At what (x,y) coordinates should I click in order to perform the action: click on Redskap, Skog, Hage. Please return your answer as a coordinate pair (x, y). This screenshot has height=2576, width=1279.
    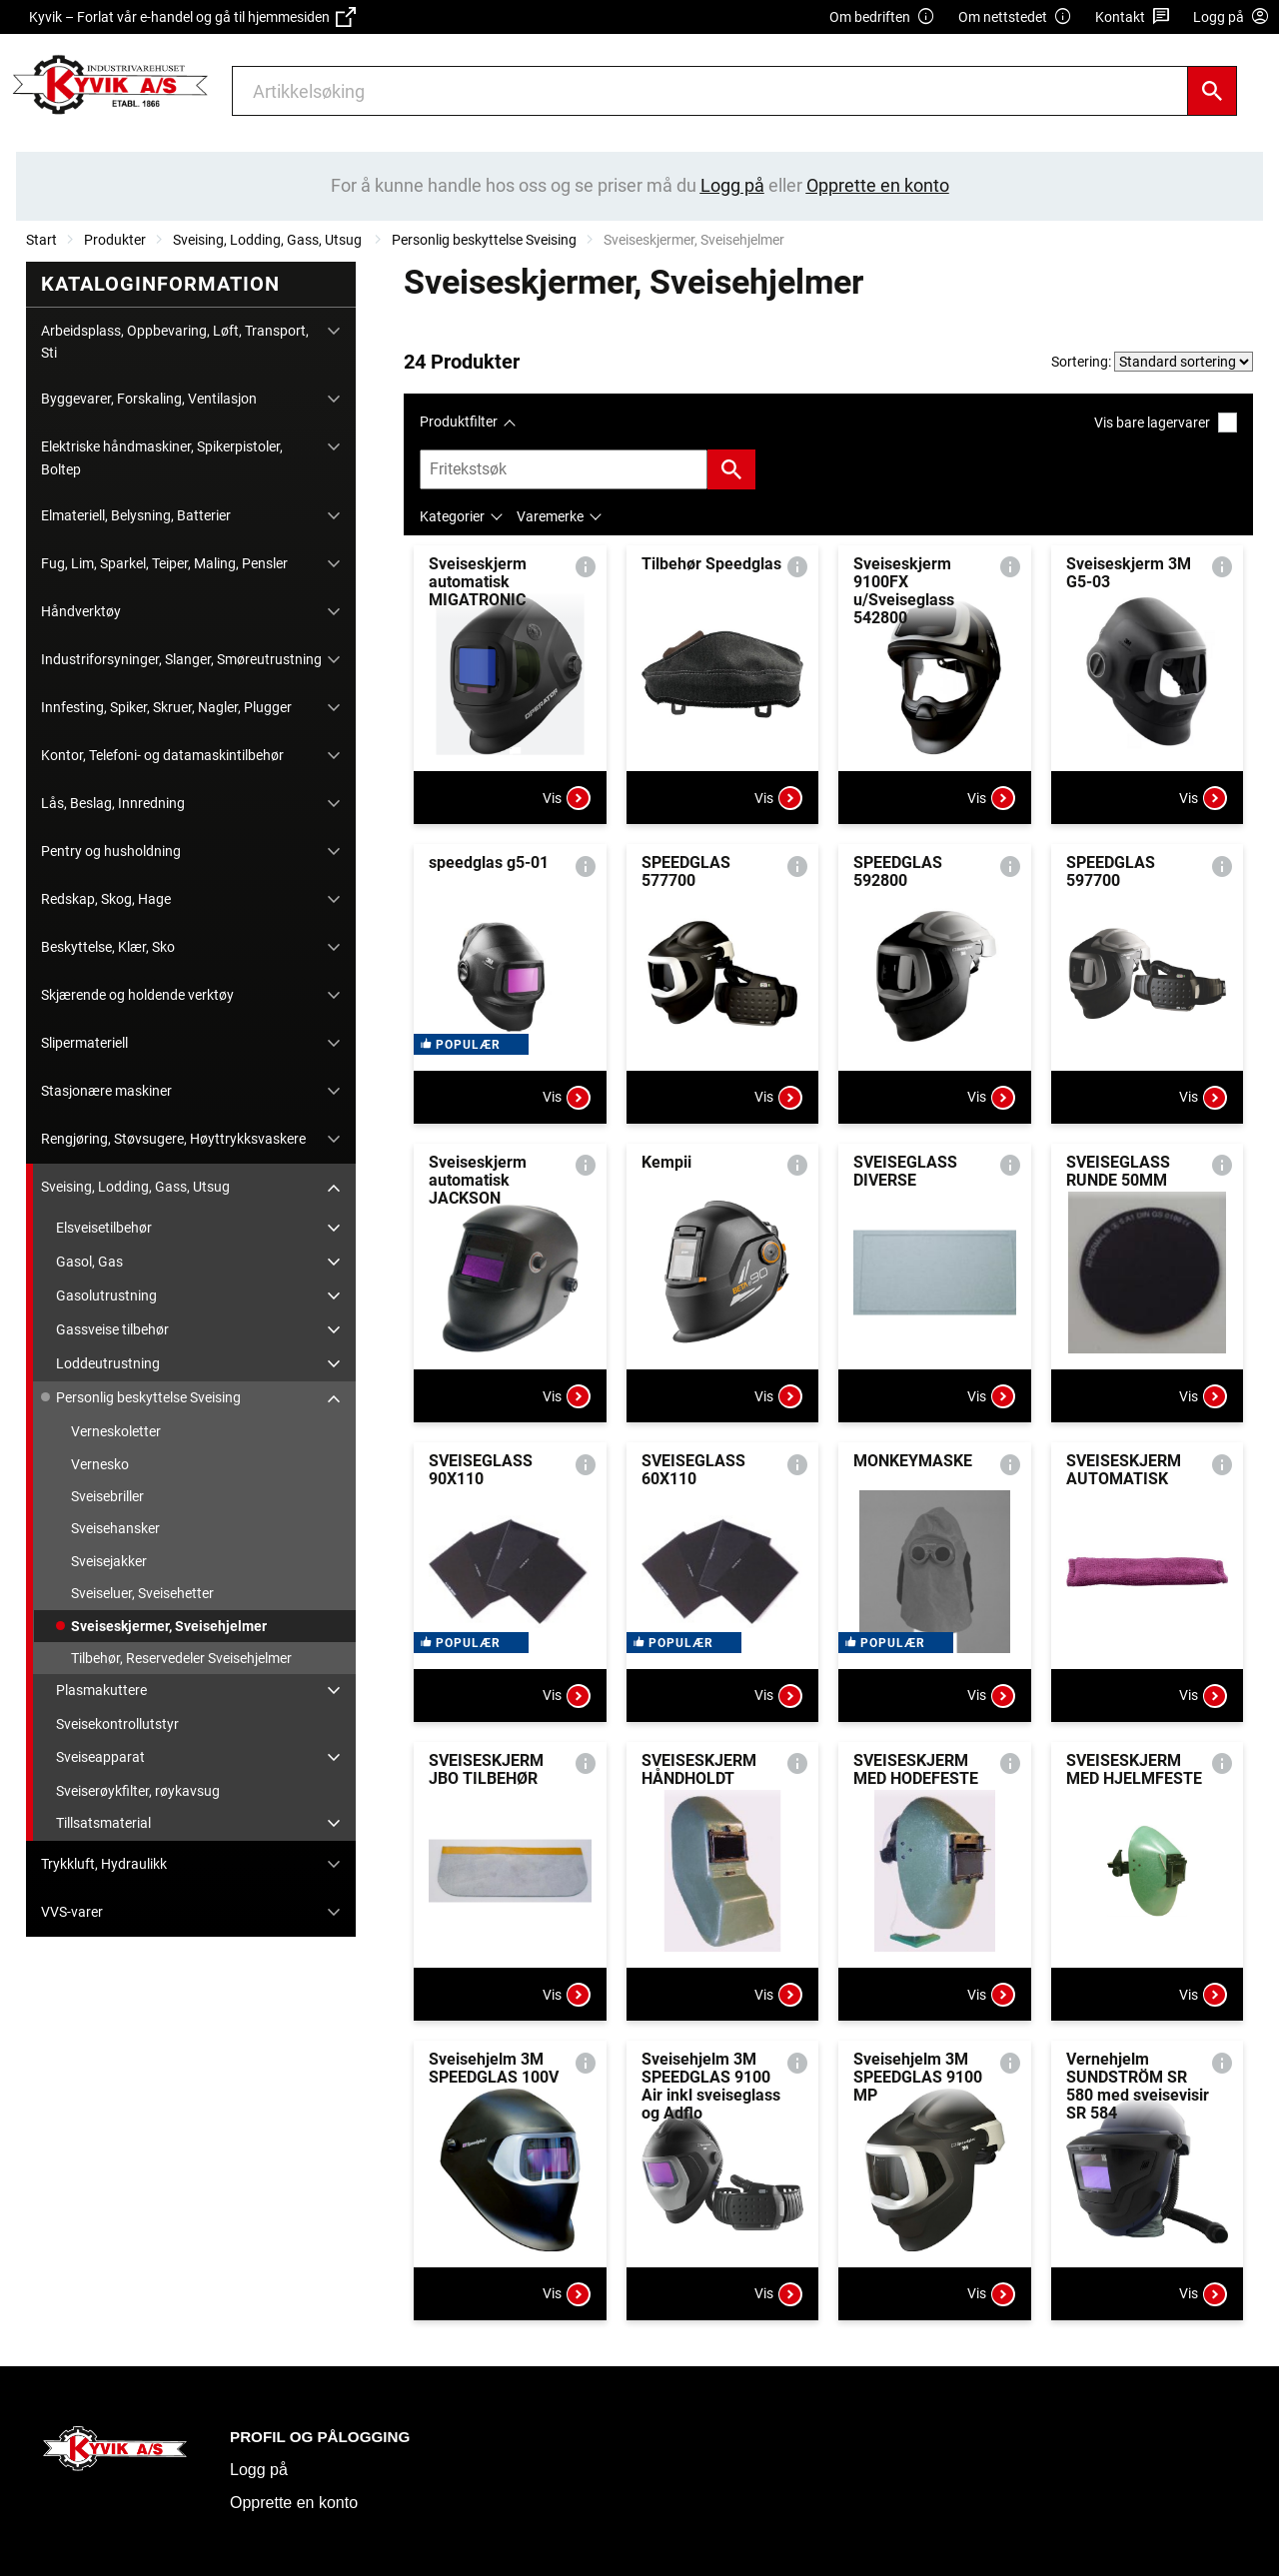
    Looking at the image, I should click on (106, 899).